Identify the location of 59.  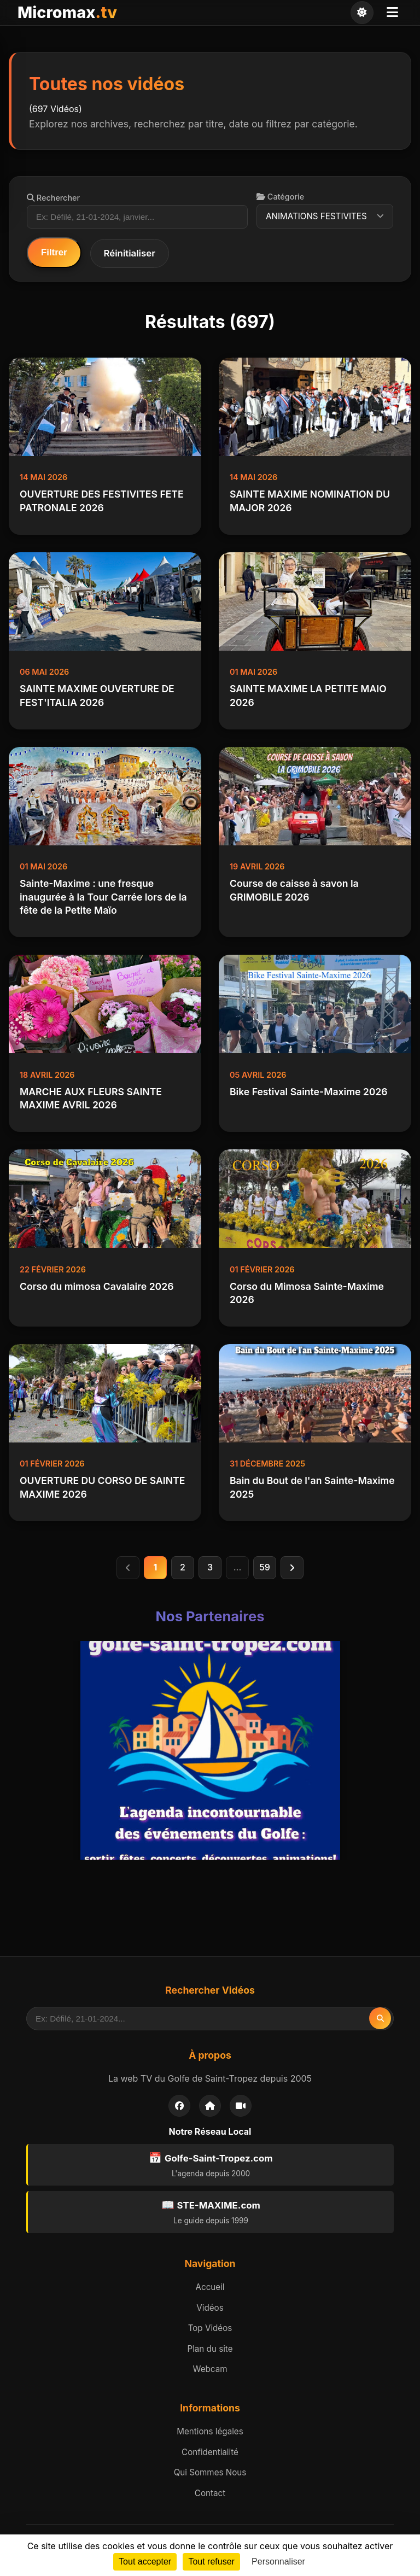
(264, 1567).